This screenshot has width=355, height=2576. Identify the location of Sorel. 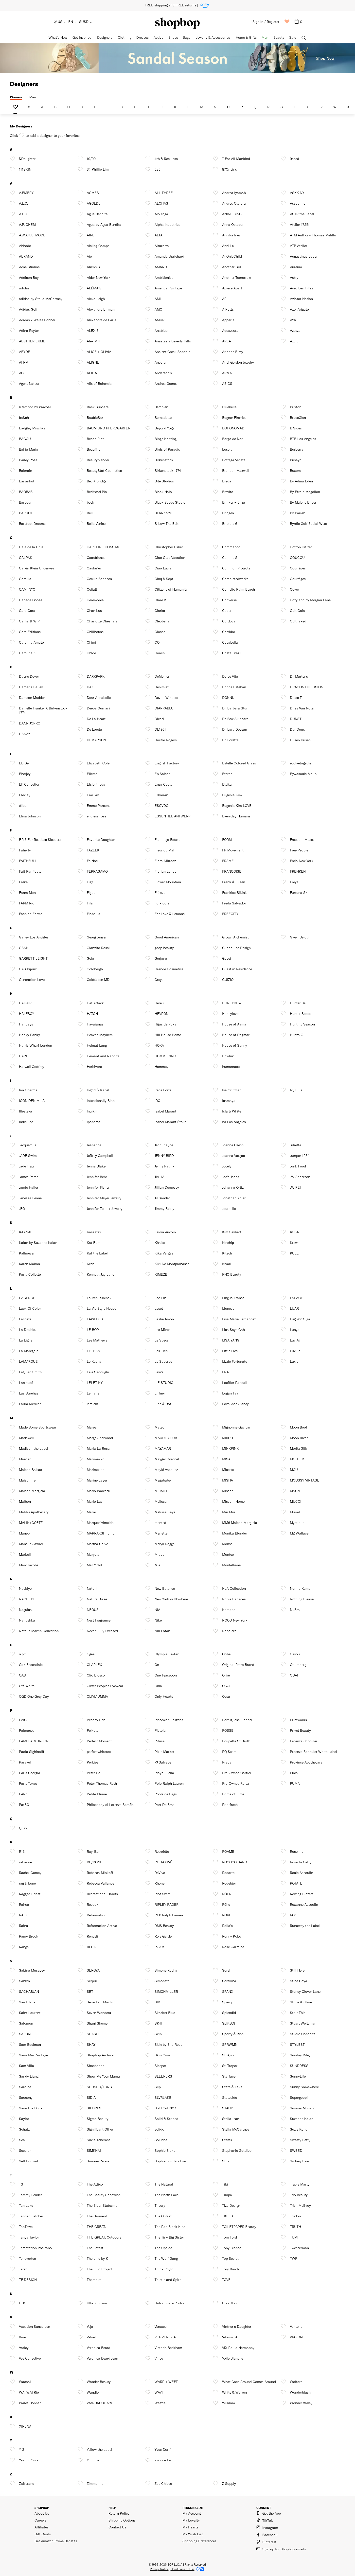
(226, 1970).